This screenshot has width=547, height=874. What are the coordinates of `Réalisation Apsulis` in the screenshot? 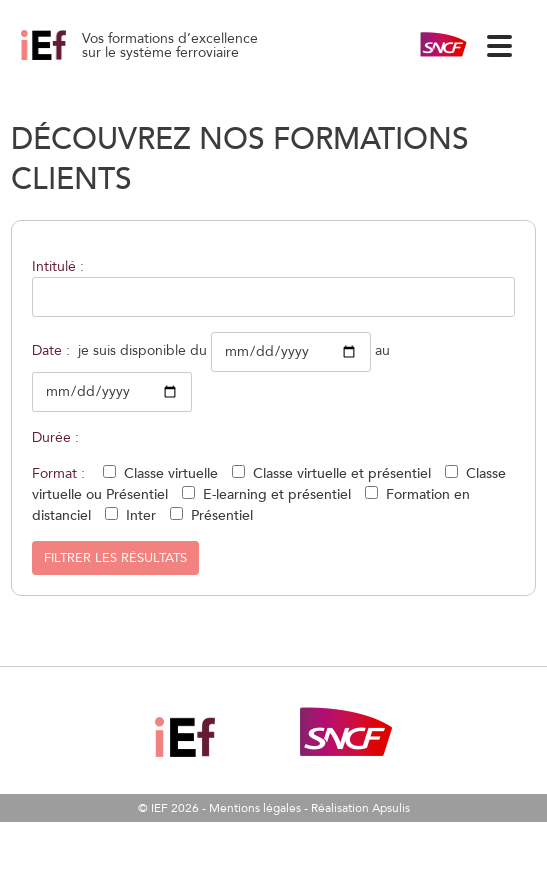 It's located at (360, 808).